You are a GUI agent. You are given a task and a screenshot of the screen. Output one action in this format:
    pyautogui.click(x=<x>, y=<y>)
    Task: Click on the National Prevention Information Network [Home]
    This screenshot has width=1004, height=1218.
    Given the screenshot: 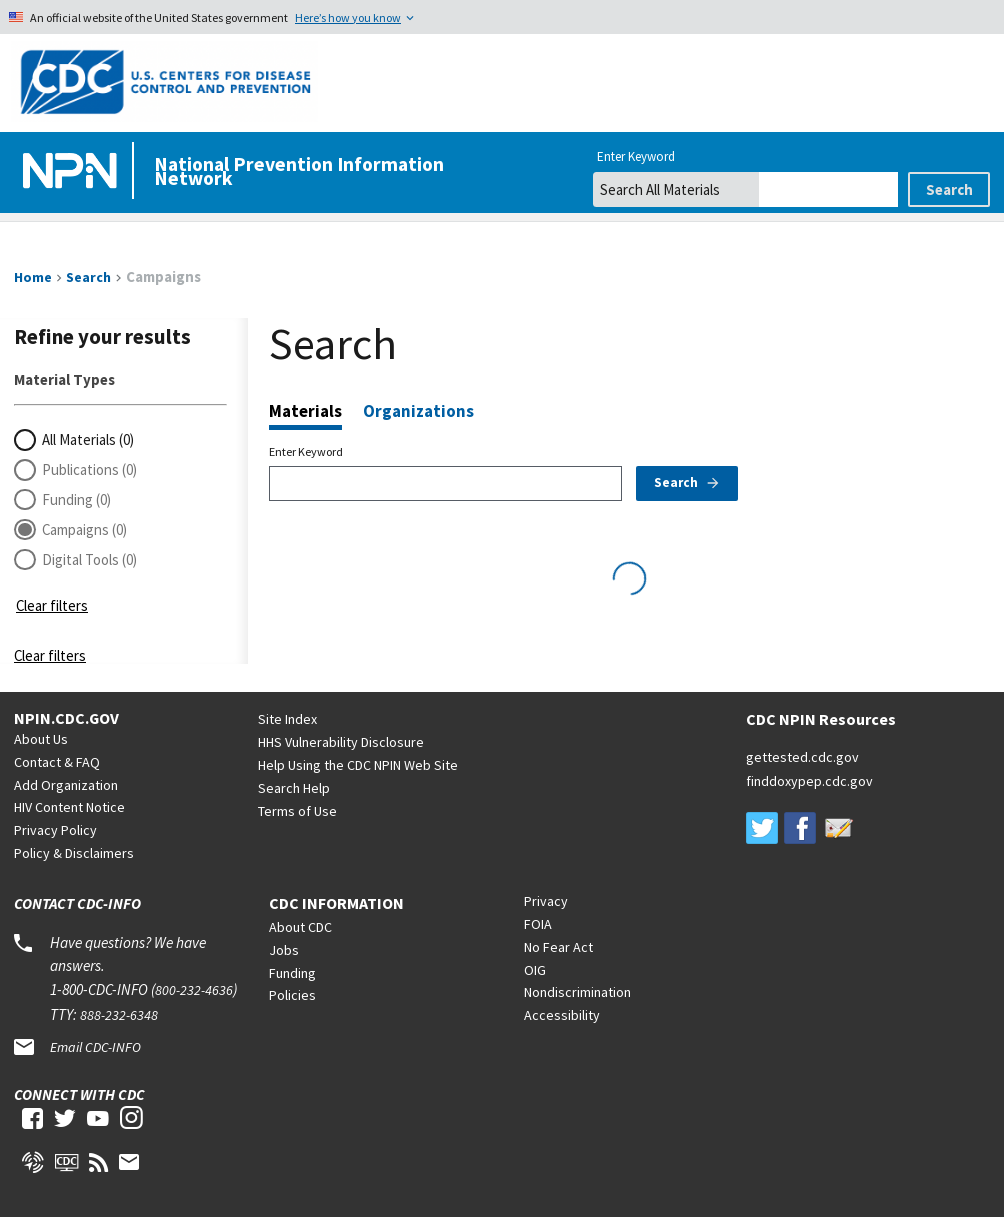 What is the action you would take?
    pyautogui.click(x=299, y=171)
    